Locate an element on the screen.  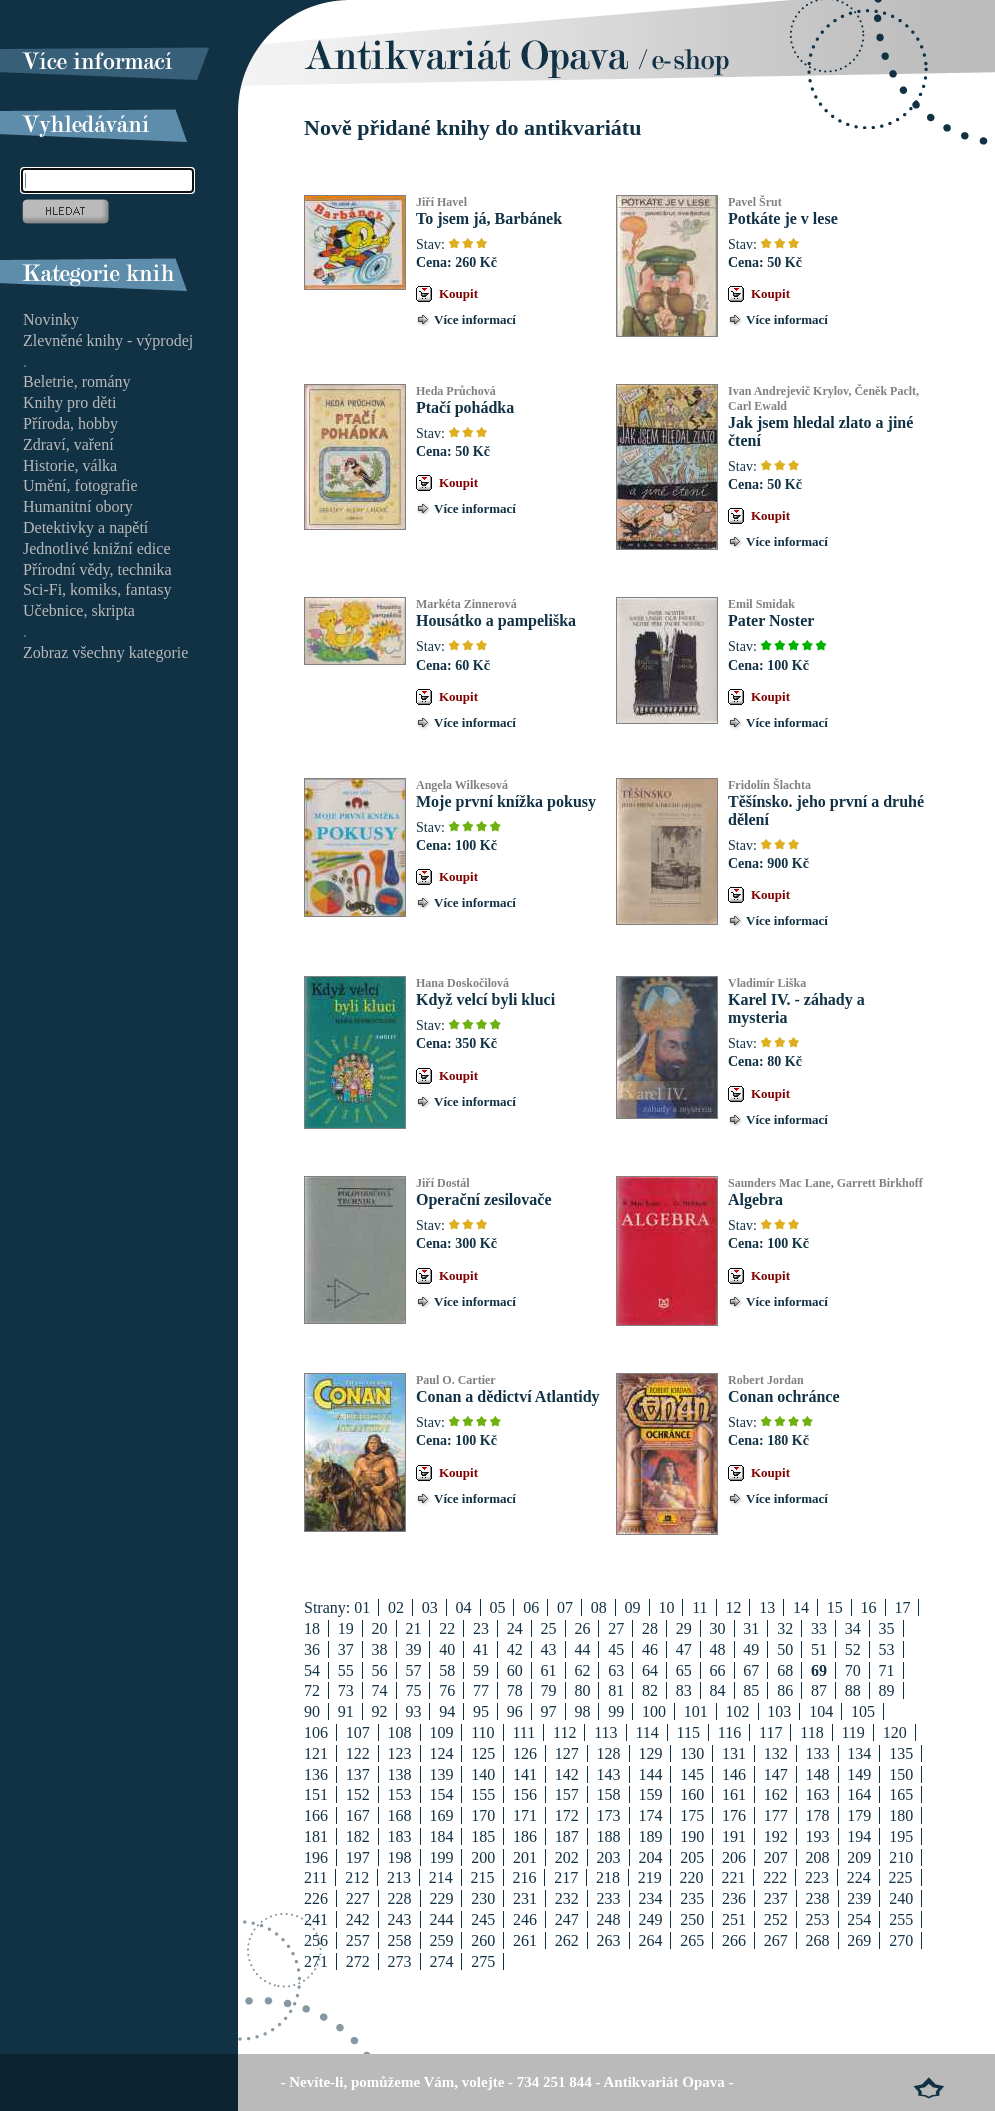
102 is located at coordinates (738, 1711).